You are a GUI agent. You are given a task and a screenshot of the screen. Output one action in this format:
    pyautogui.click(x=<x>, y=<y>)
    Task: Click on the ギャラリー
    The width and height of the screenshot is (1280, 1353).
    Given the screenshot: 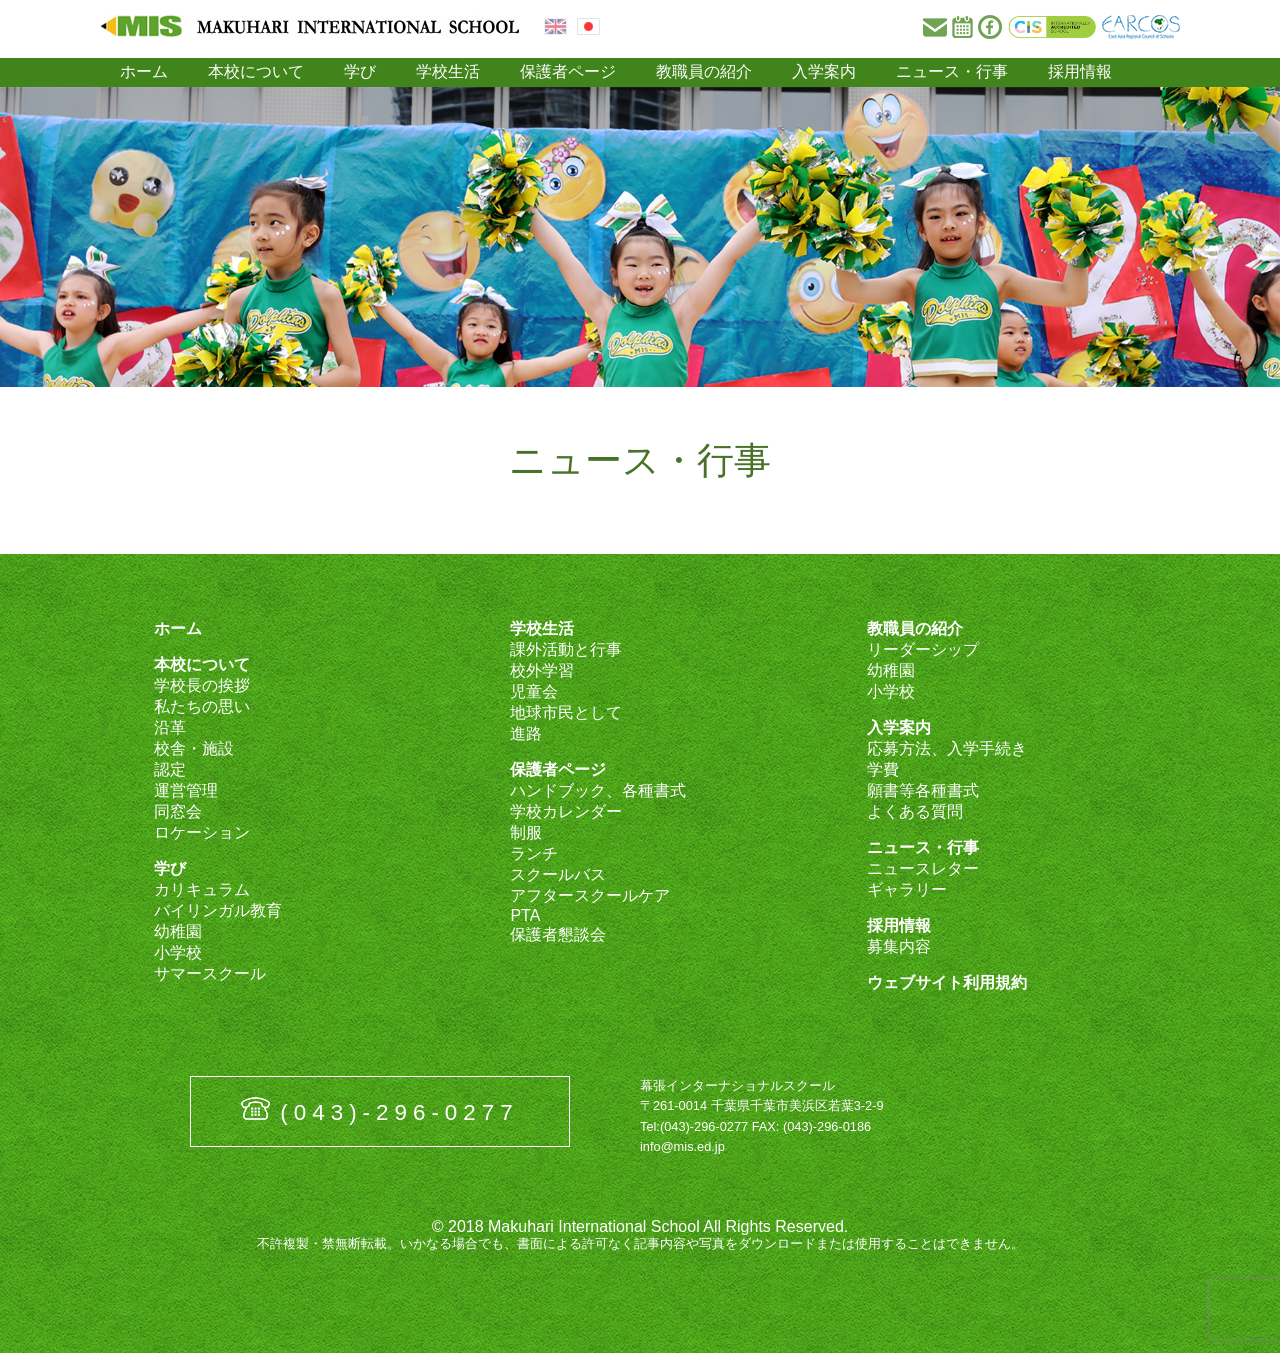 What is the action you would take?
    pyautogui.click(x=907, y=889)
    